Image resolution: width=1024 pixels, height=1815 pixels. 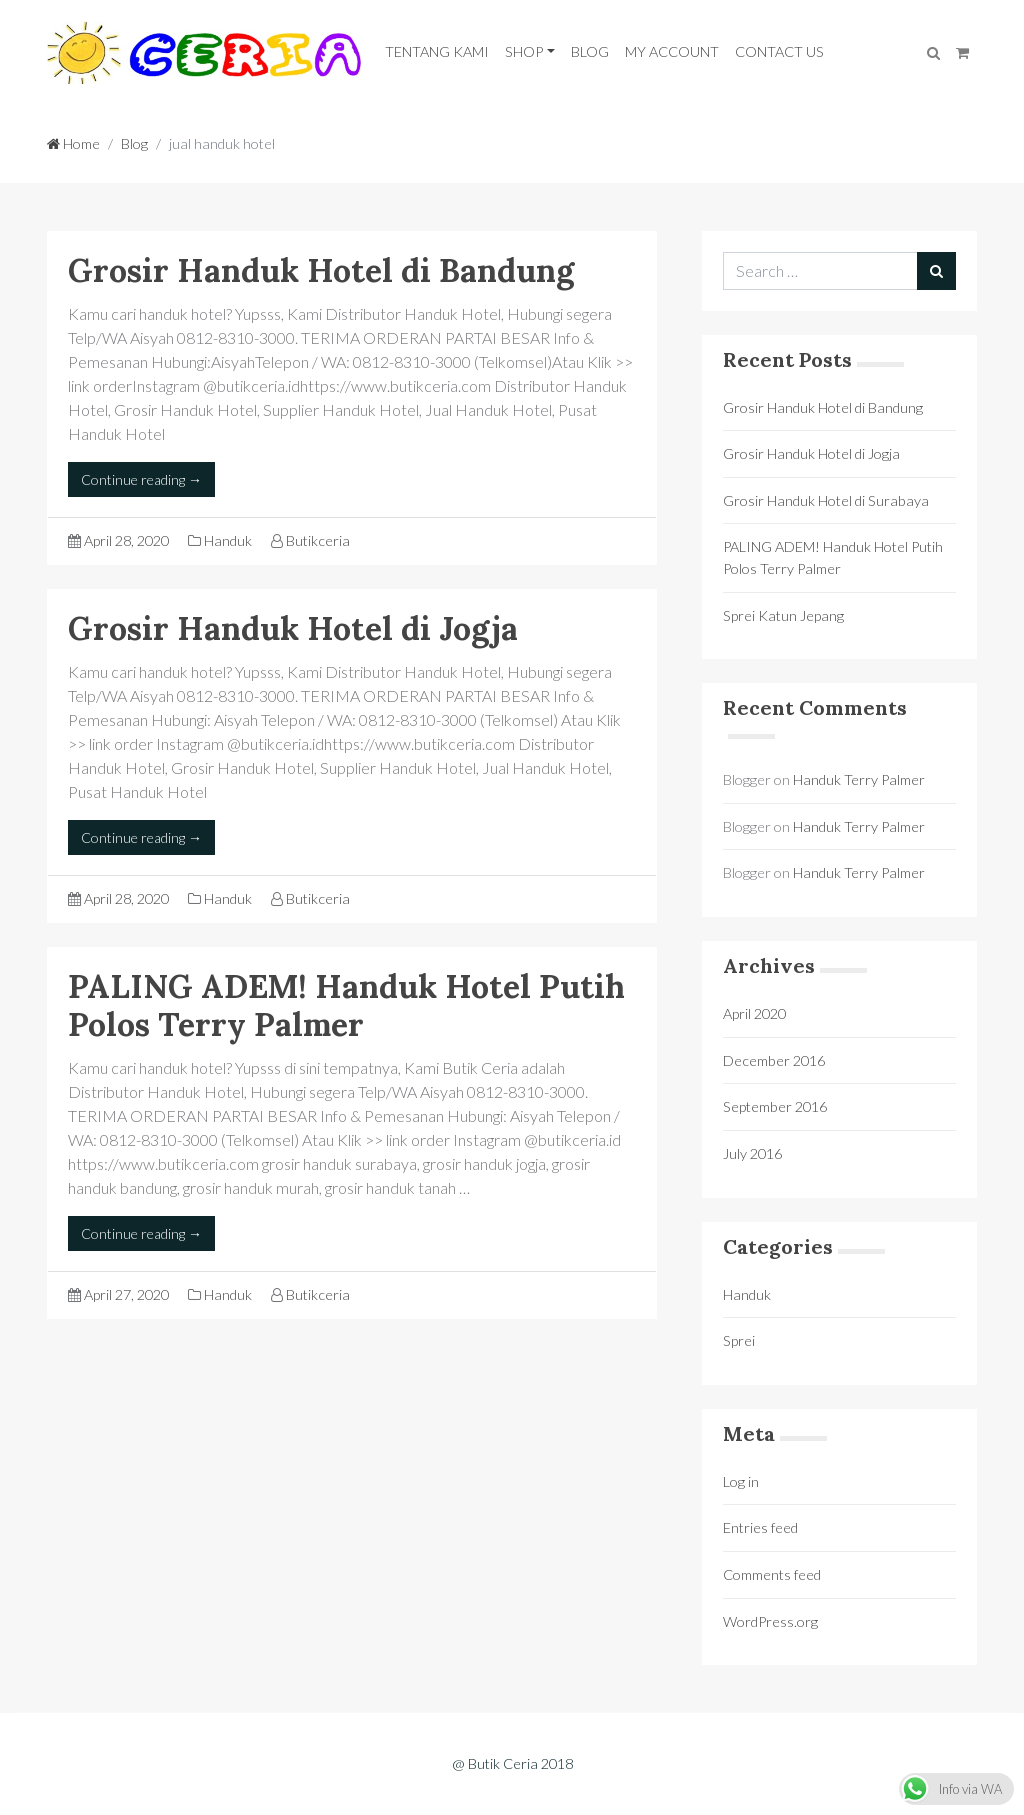 I want to click on Entries feed, so click(x=760, y=1527).